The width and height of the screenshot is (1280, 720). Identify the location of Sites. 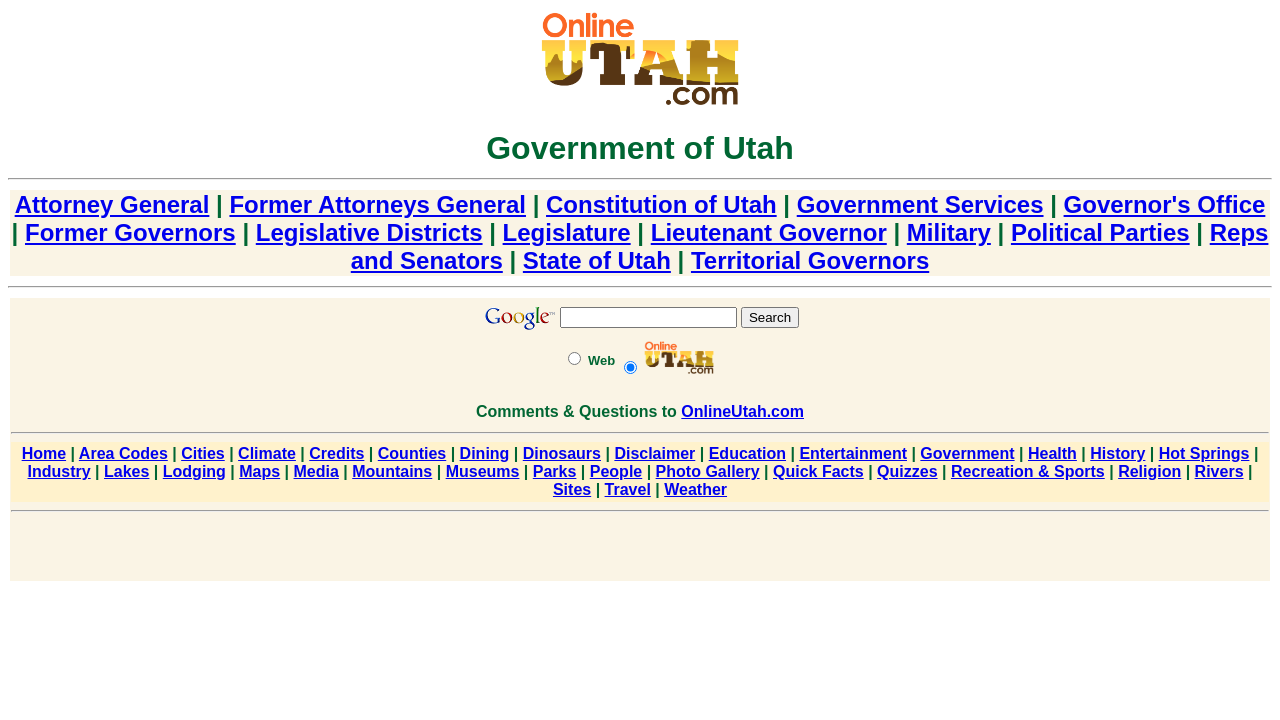
(572, 489).